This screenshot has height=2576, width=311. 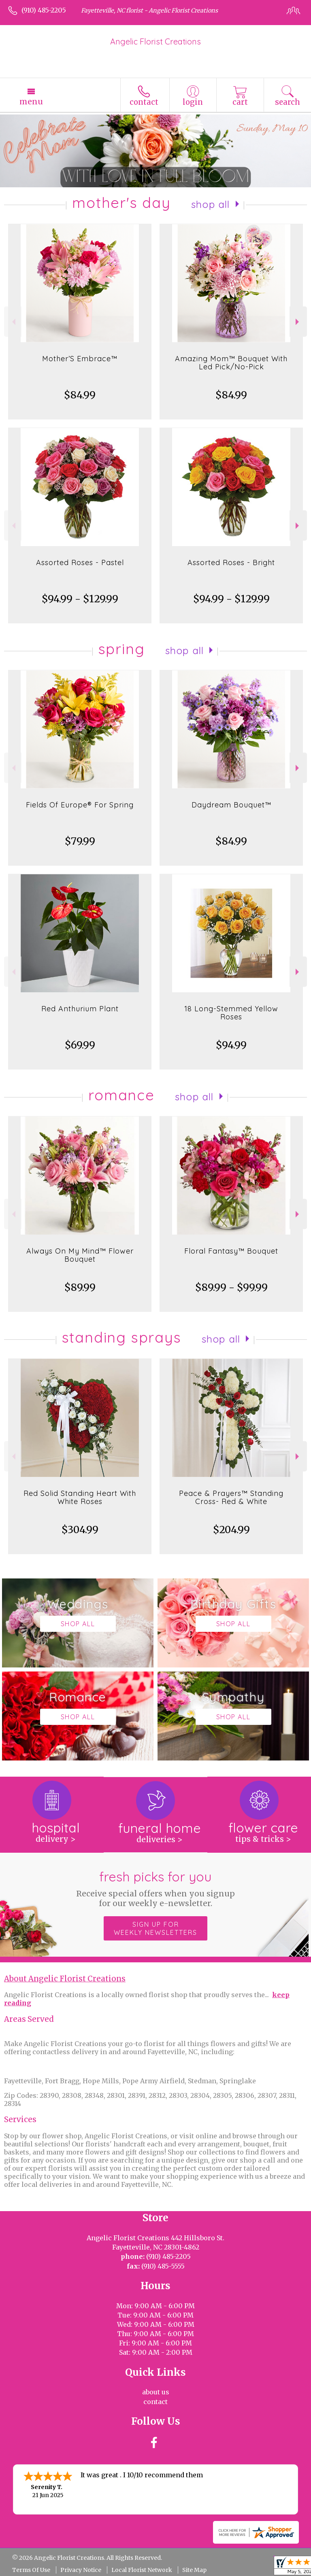 What do you see at coordinates (231, 804) in the screenshot?
I see `Daydream Bouquet™` at bounding box center [231, 804].